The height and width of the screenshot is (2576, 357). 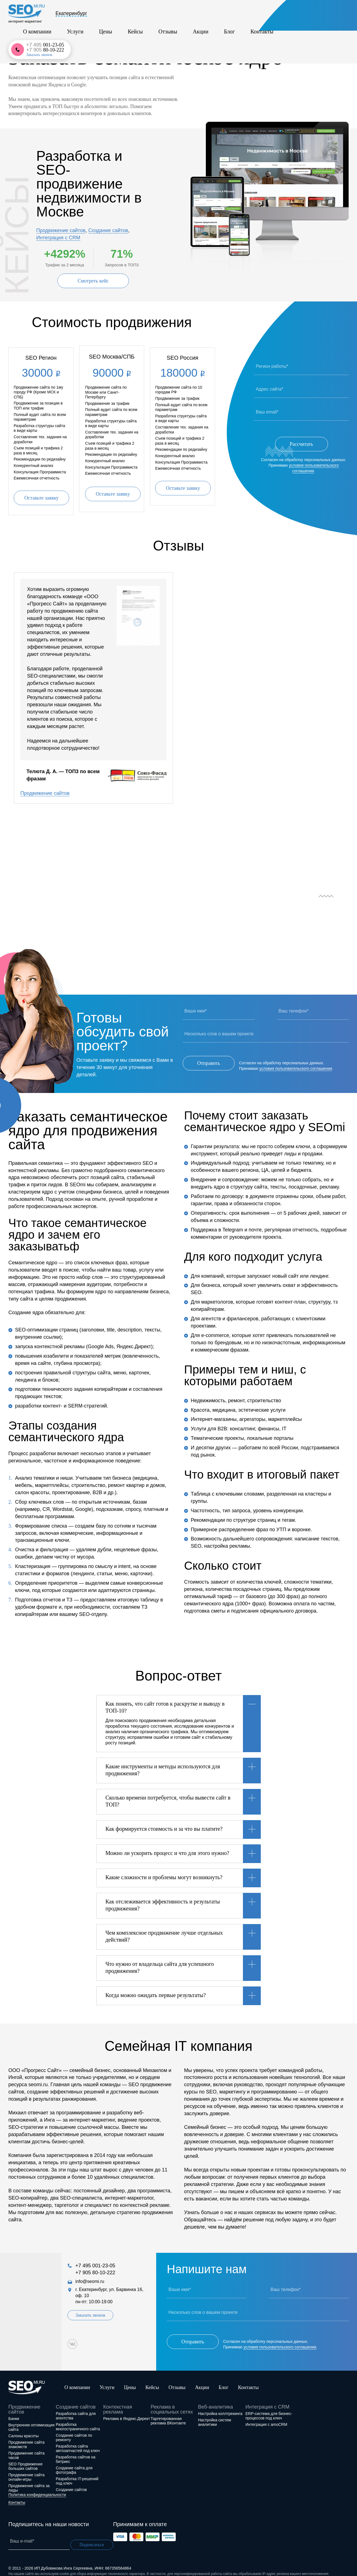 I want to click on Разработка IT-решений под ключ, so click(x=77, y=2474).